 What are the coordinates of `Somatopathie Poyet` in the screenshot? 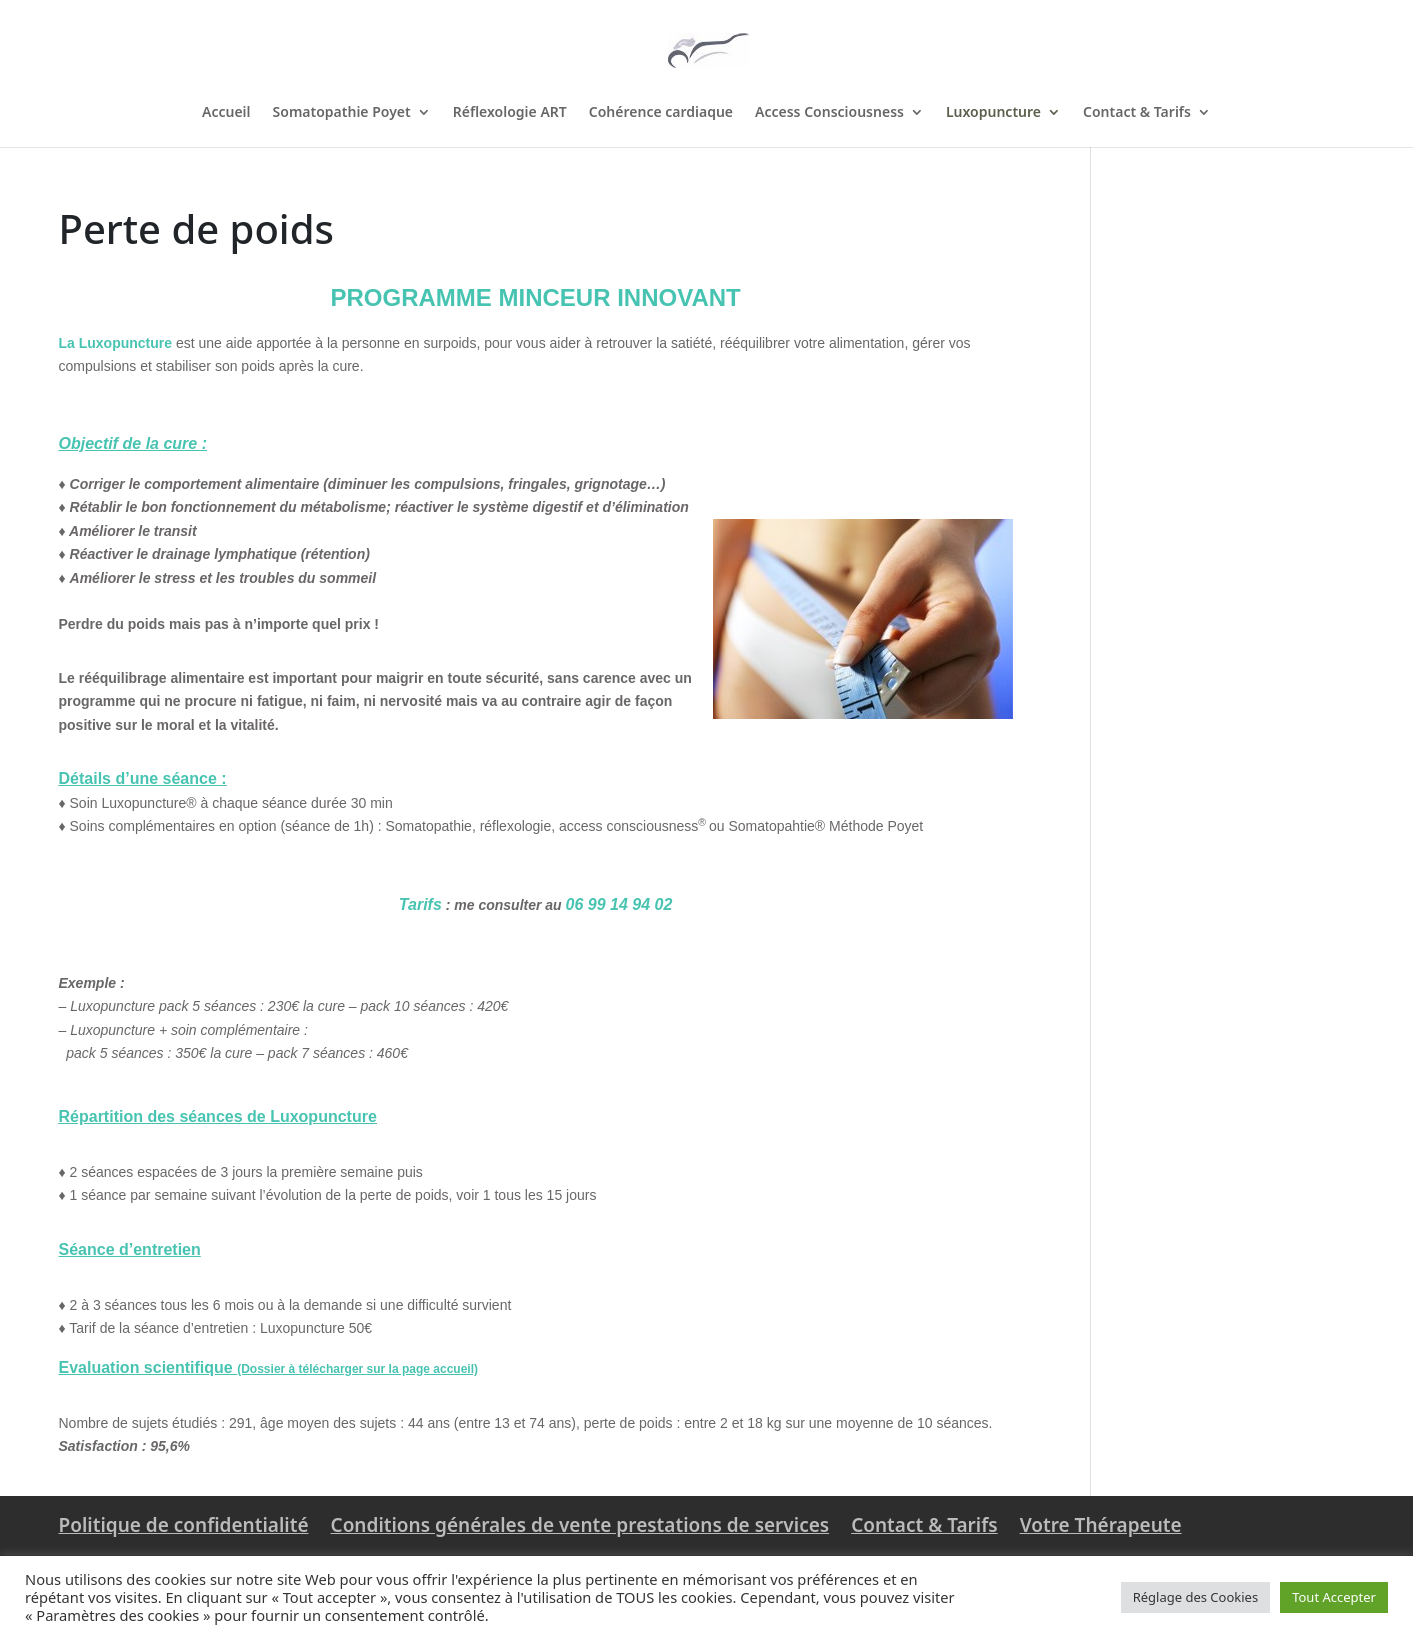 It's located at (342, 113).